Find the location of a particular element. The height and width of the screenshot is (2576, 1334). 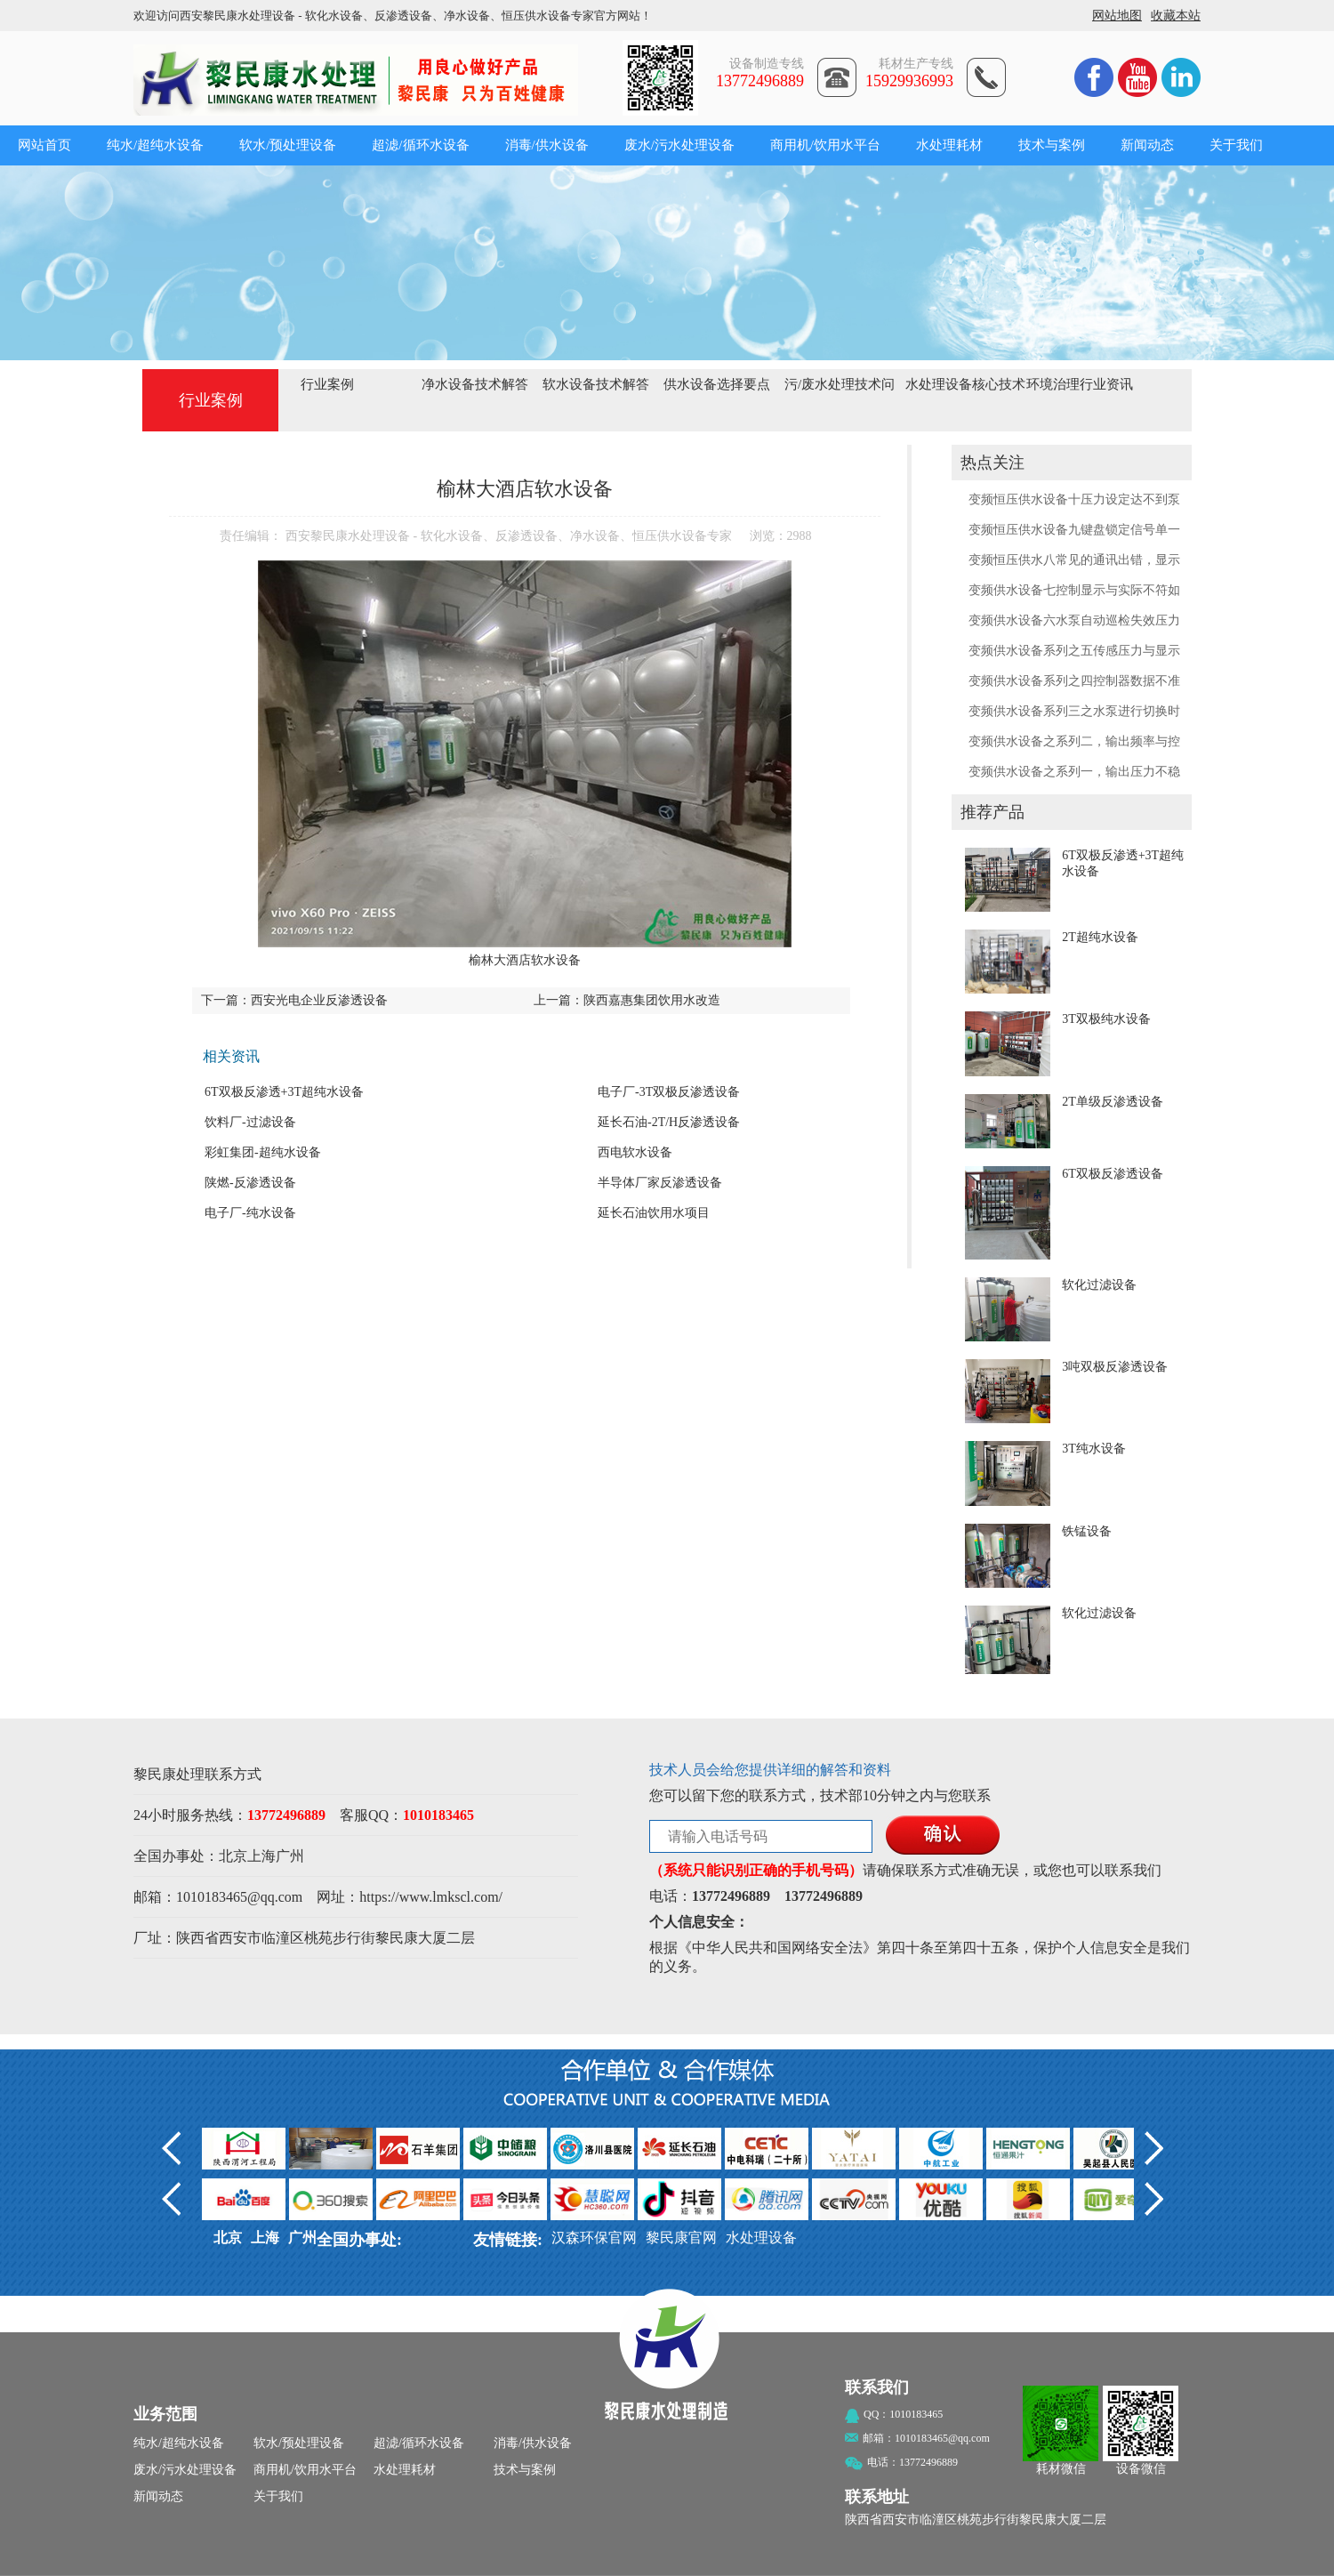

饮料厂-过滤设备 is located at coordinates (250, 1122).